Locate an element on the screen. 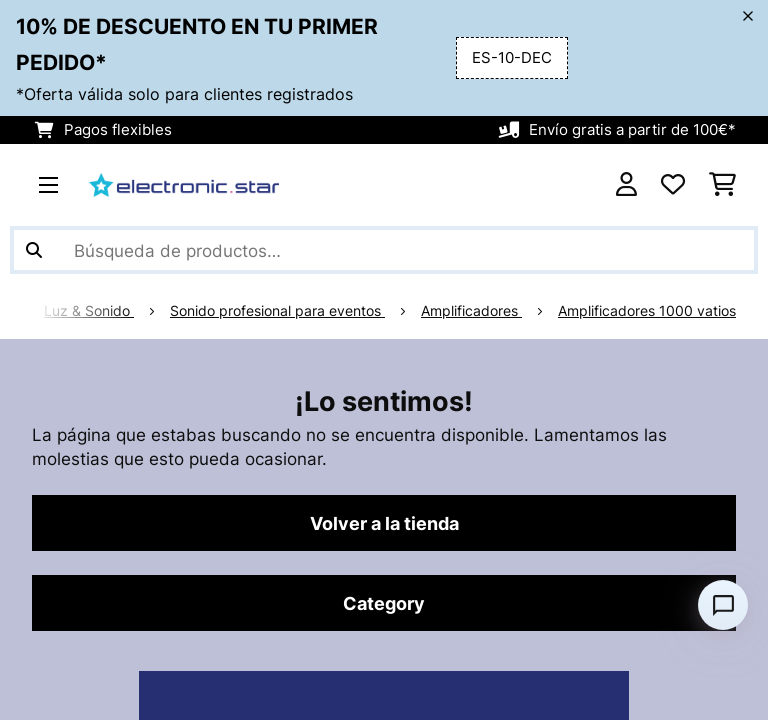 This screenshot has width=768, height=720. Amplificadores 1000 vatios is located at coordinates (647, 311).